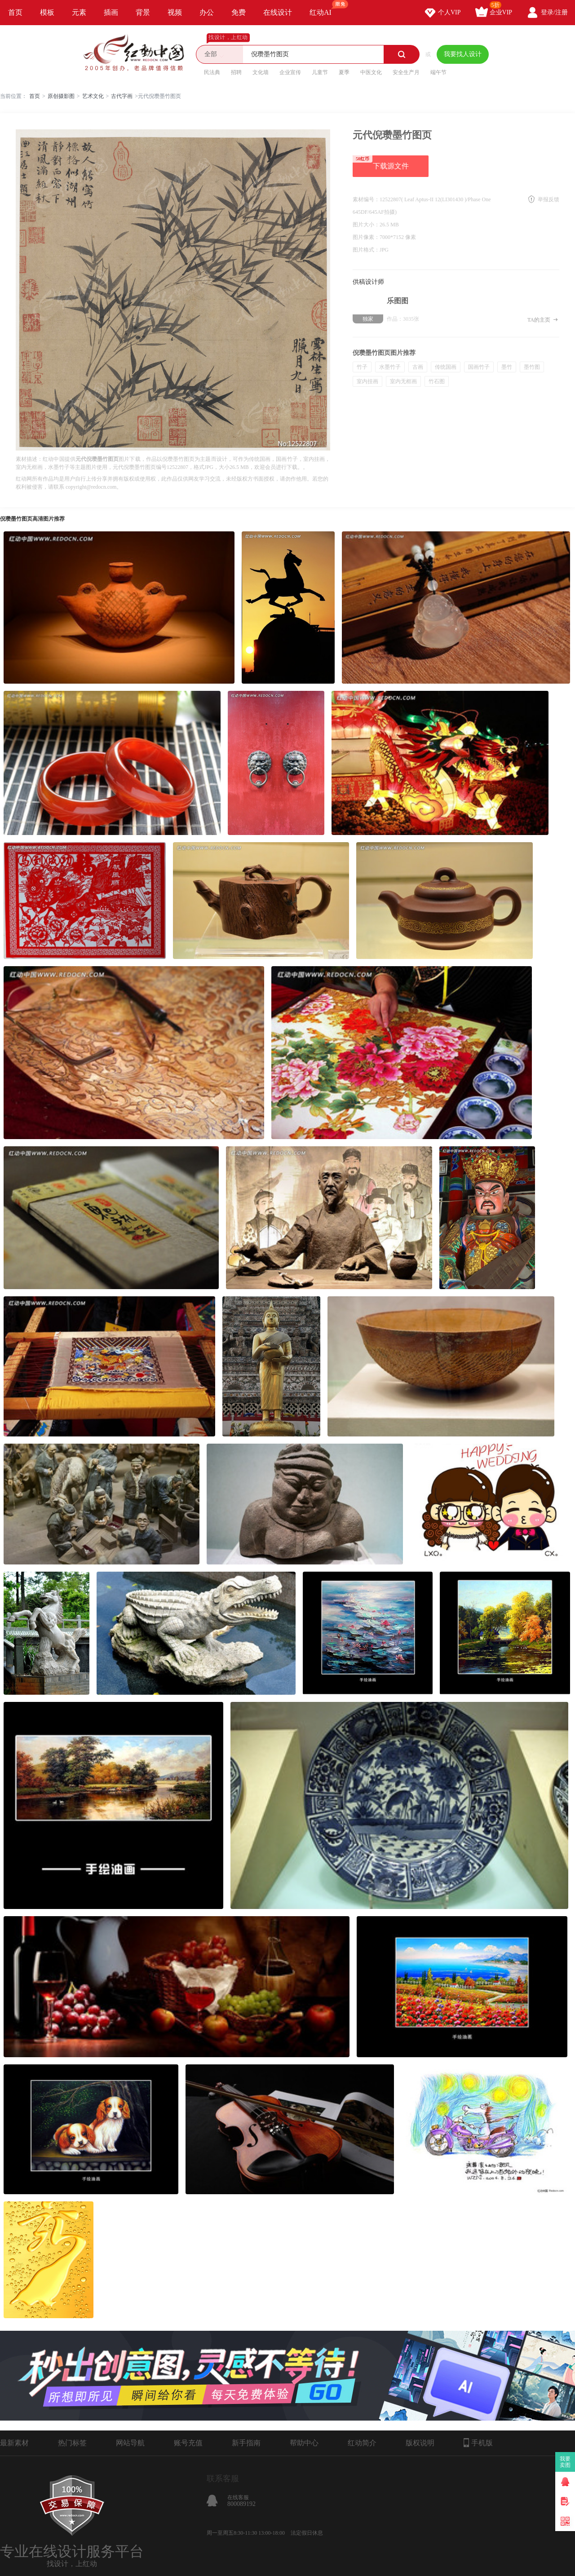 The width and height of the screenshot is (575, 2576). I want to click on 室内无框画, so click(403, 381).